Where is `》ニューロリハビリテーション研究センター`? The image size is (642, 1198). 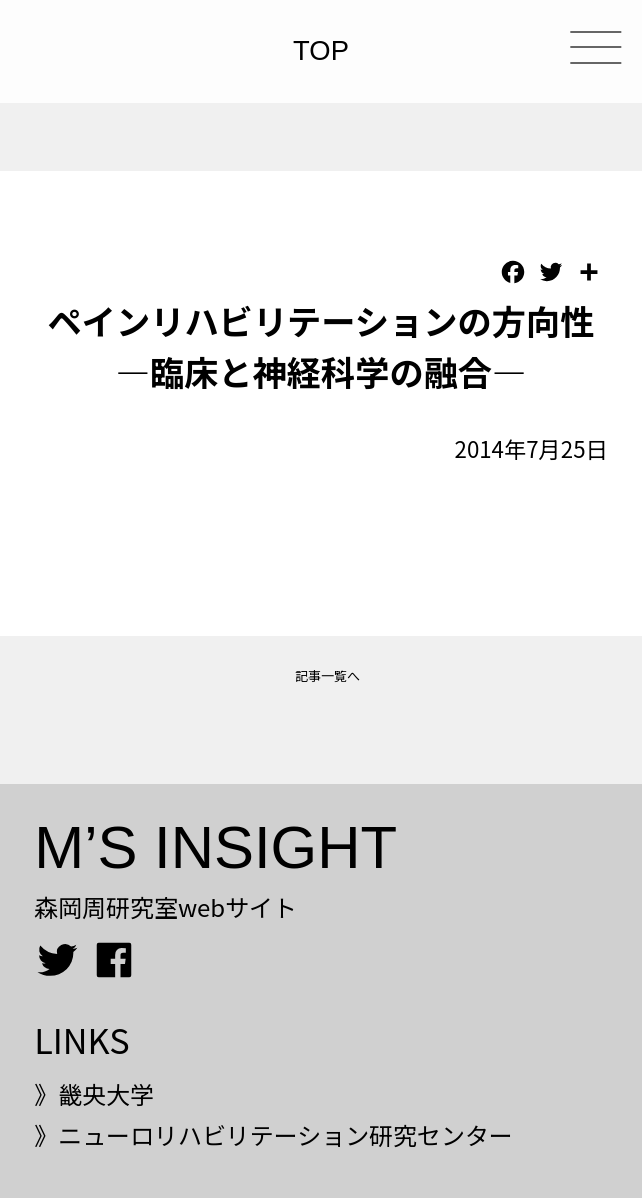 》ニューロリハビリテーション研究センター is located at coordinates (273, 1134).